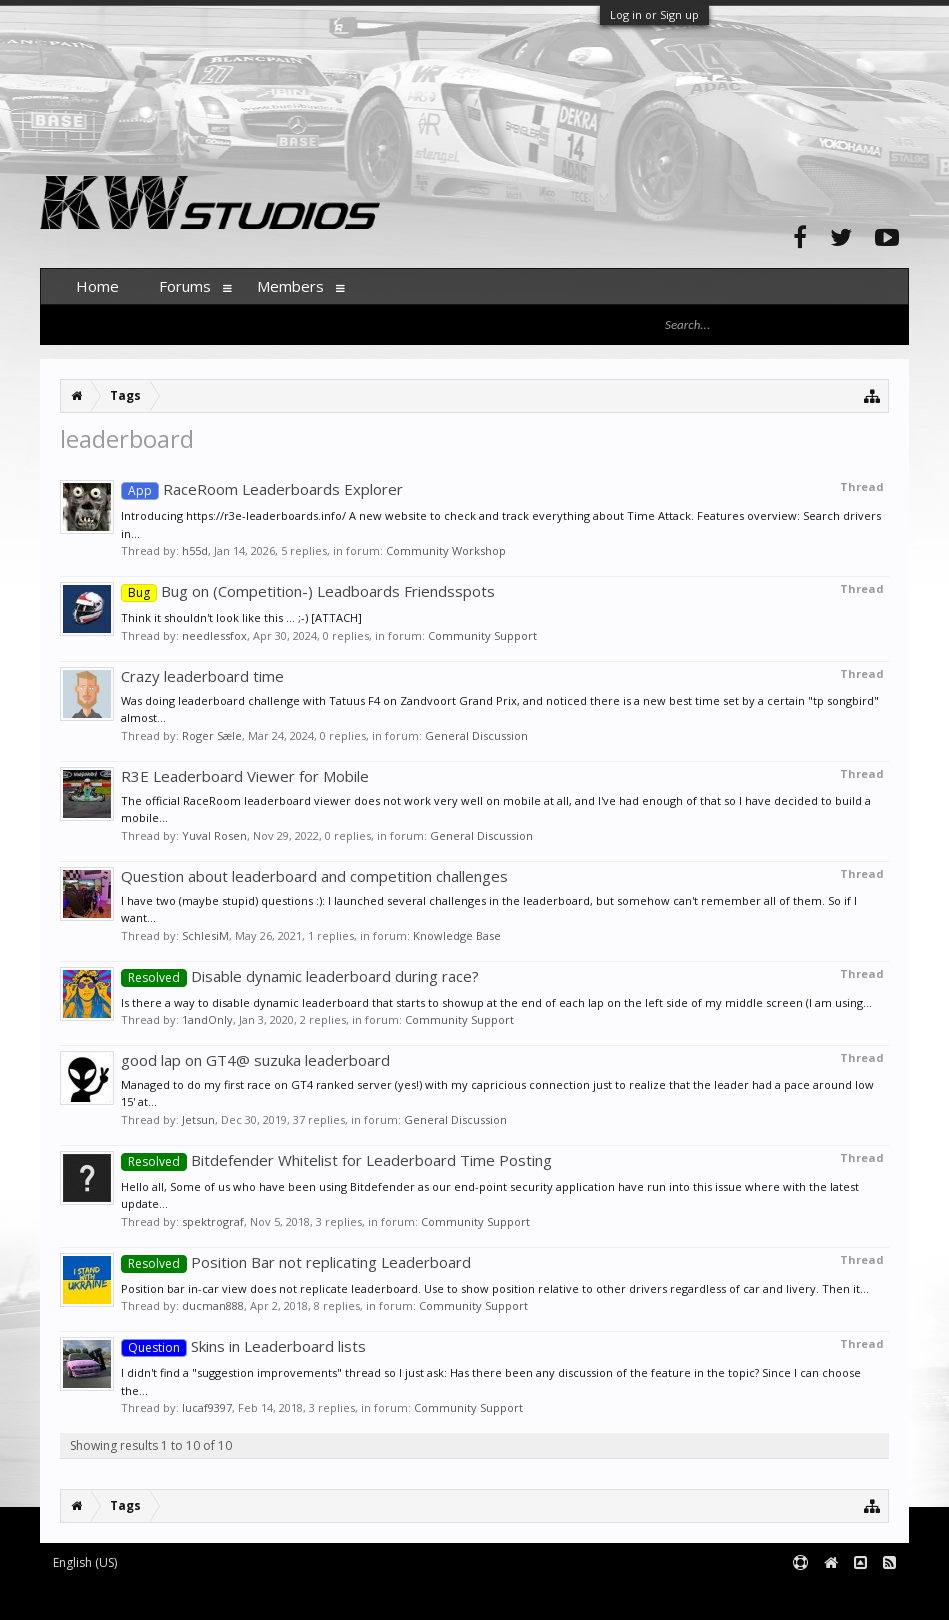 Image resolution: width=949 pixels, height=1620 pixels. What do you see at coordinates (85, 1562) in the screenshot?
I see `English (US)` at bounding box center [85, 1562].